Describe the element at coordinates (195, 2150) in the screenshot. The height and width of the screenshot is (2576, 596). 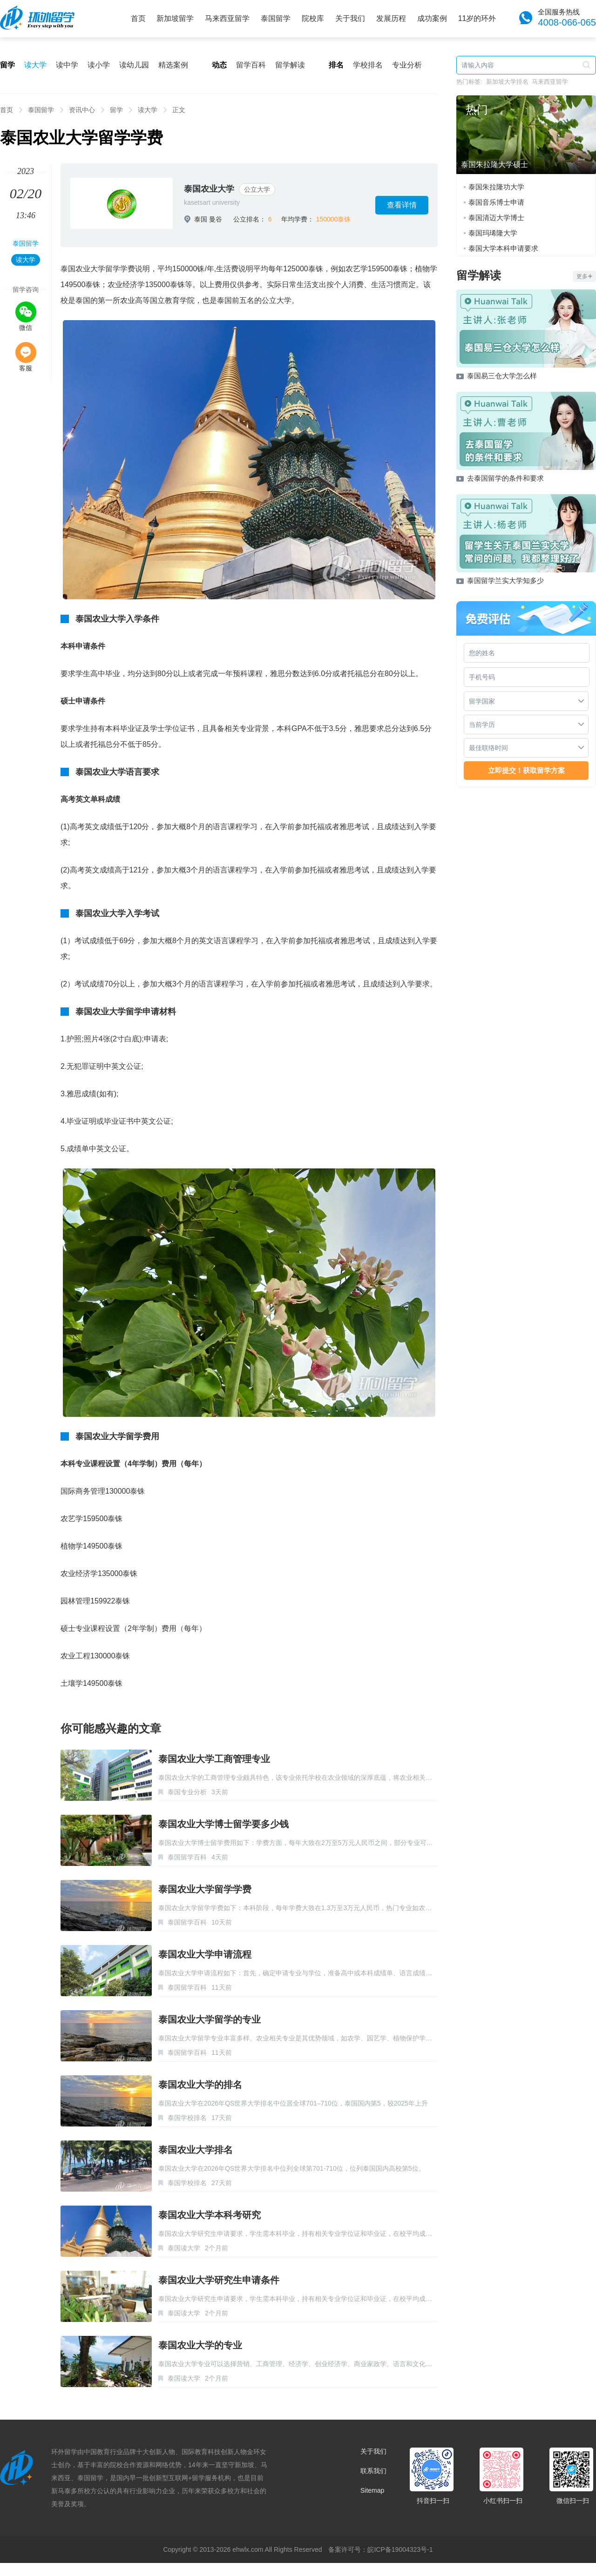
I see `泰国农业大学排名` at that location.